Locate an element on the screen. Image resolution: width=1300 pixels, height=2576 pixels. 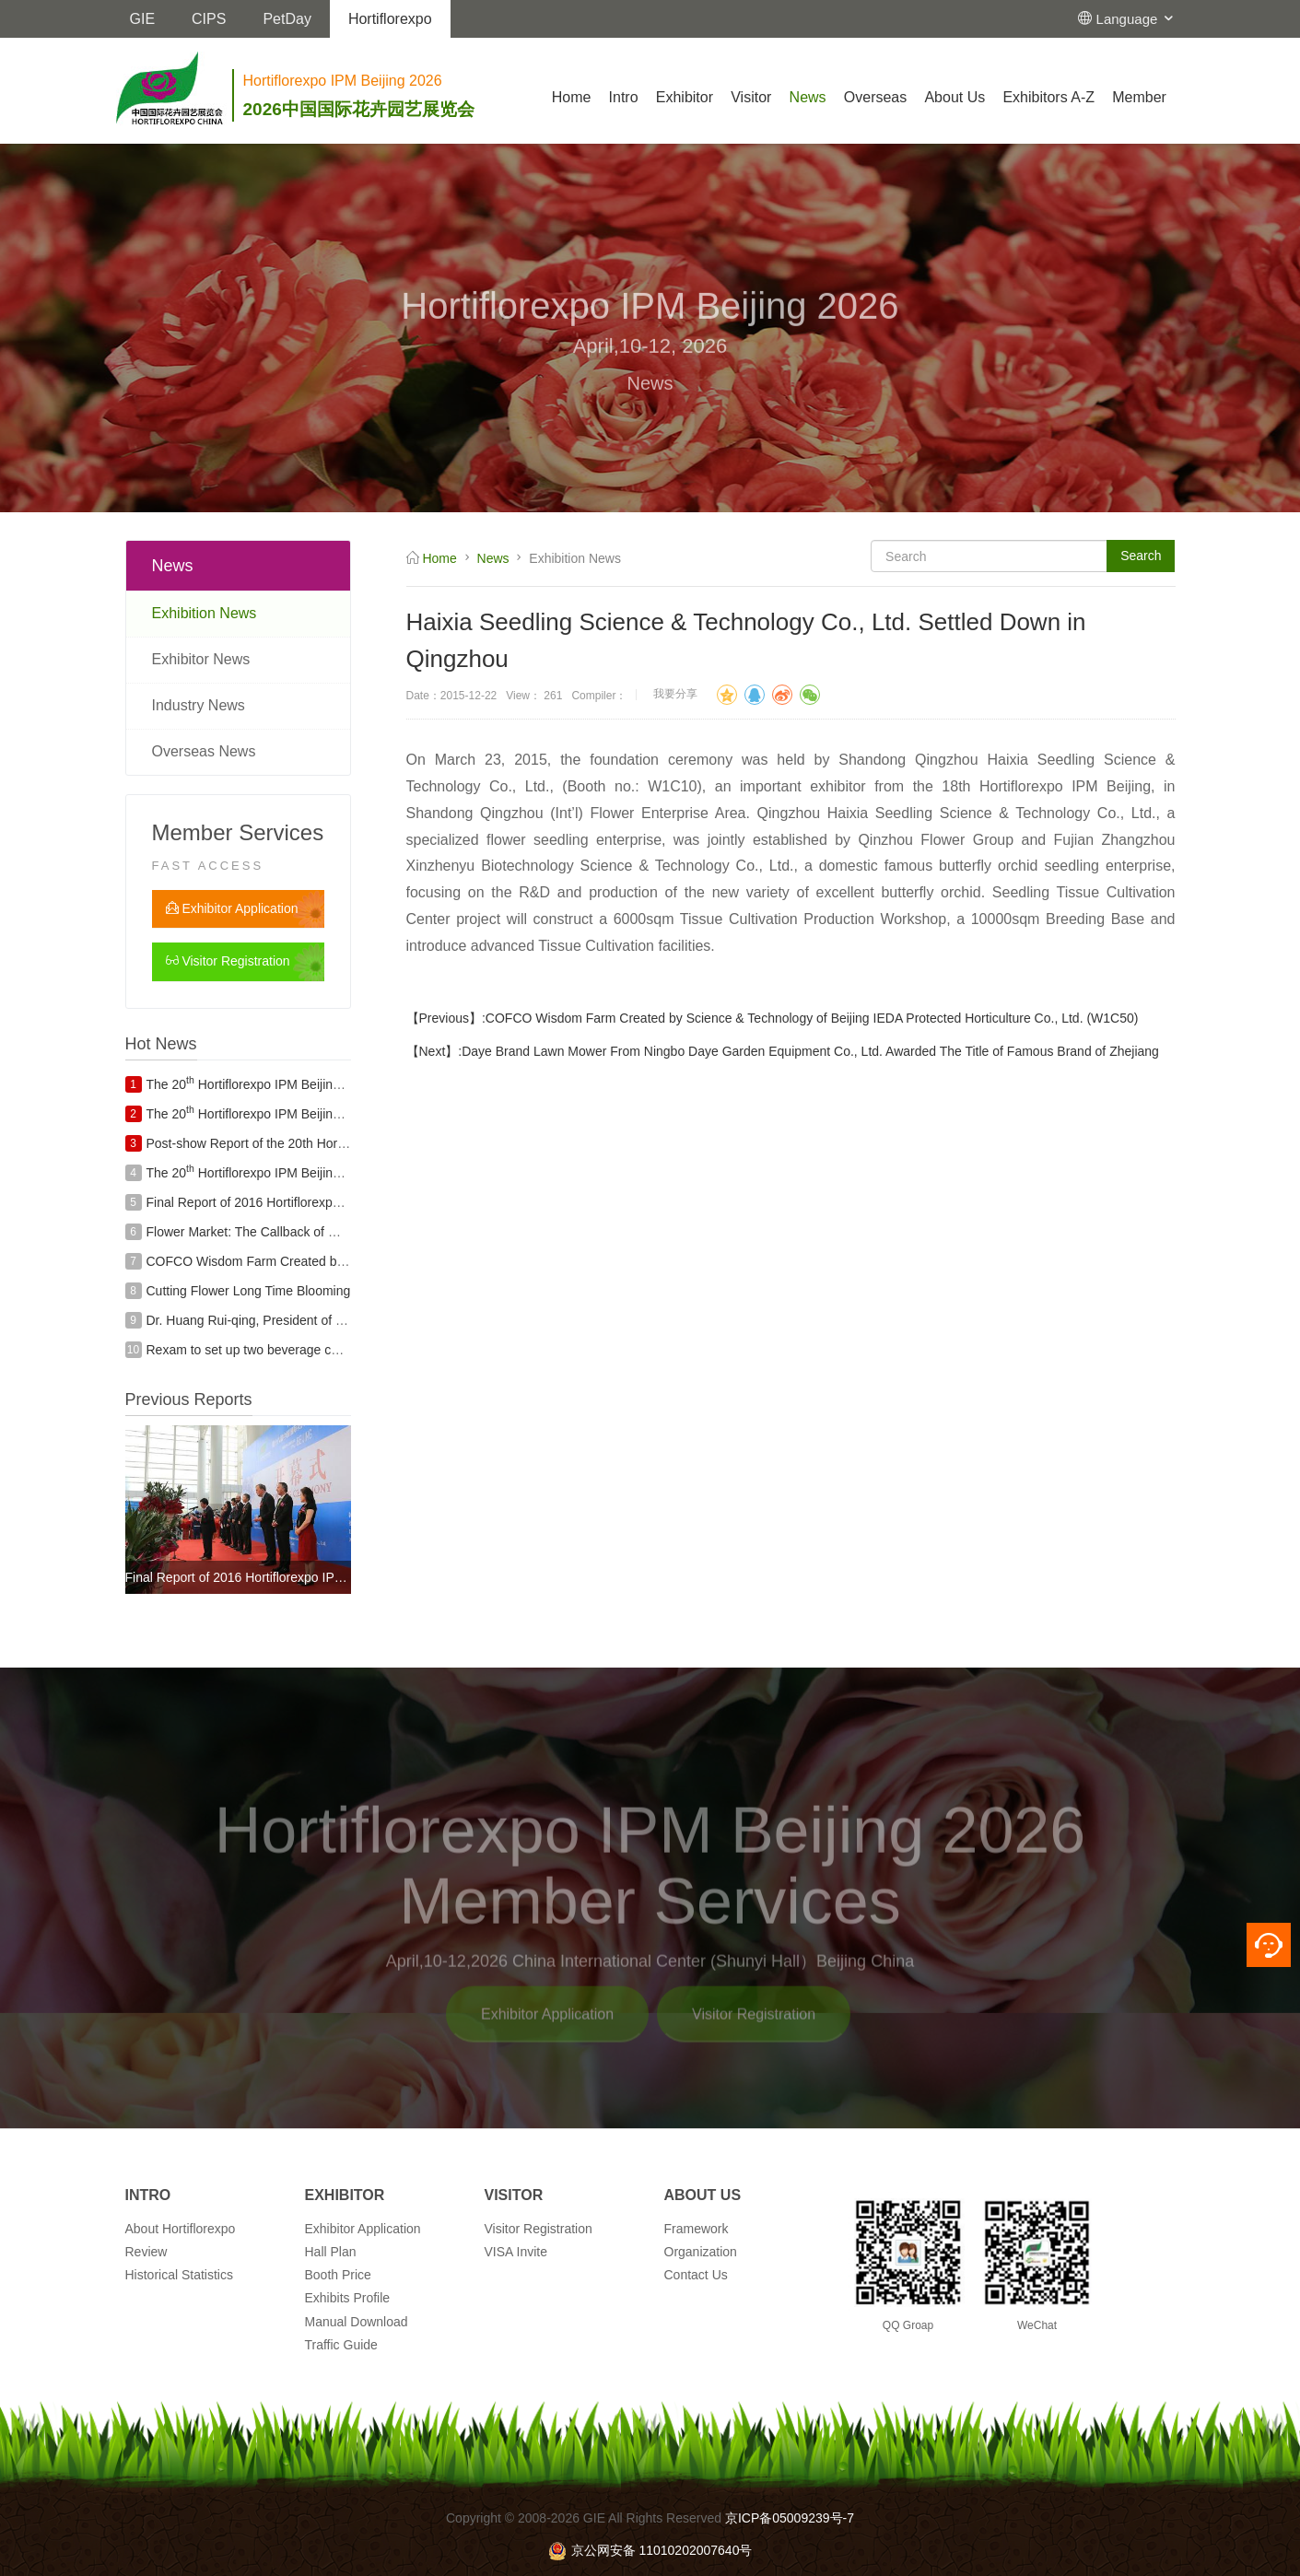
Cutting Flower Long Time Blooming is located at coordinates (248, 1290).